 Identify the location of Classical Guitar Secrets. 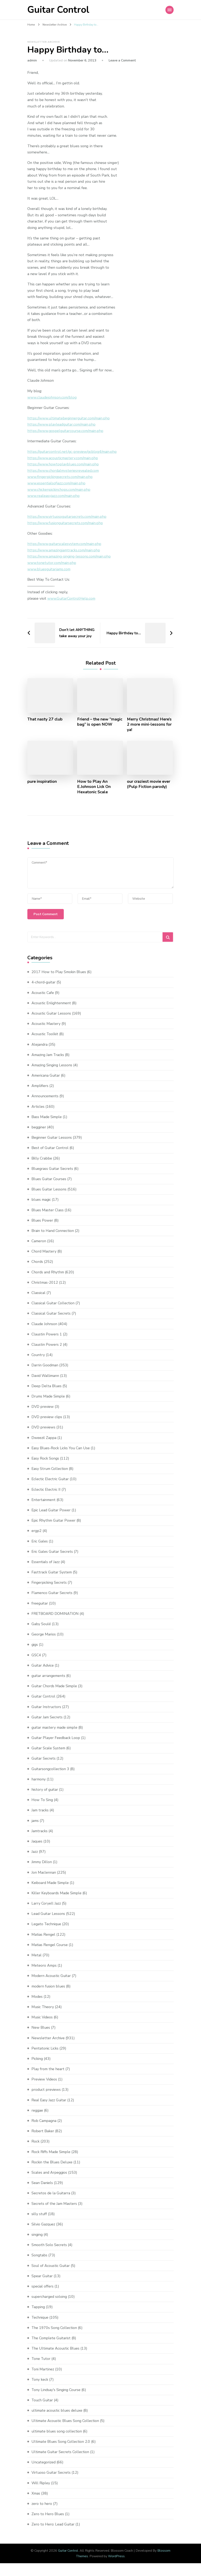
(51, 1313).